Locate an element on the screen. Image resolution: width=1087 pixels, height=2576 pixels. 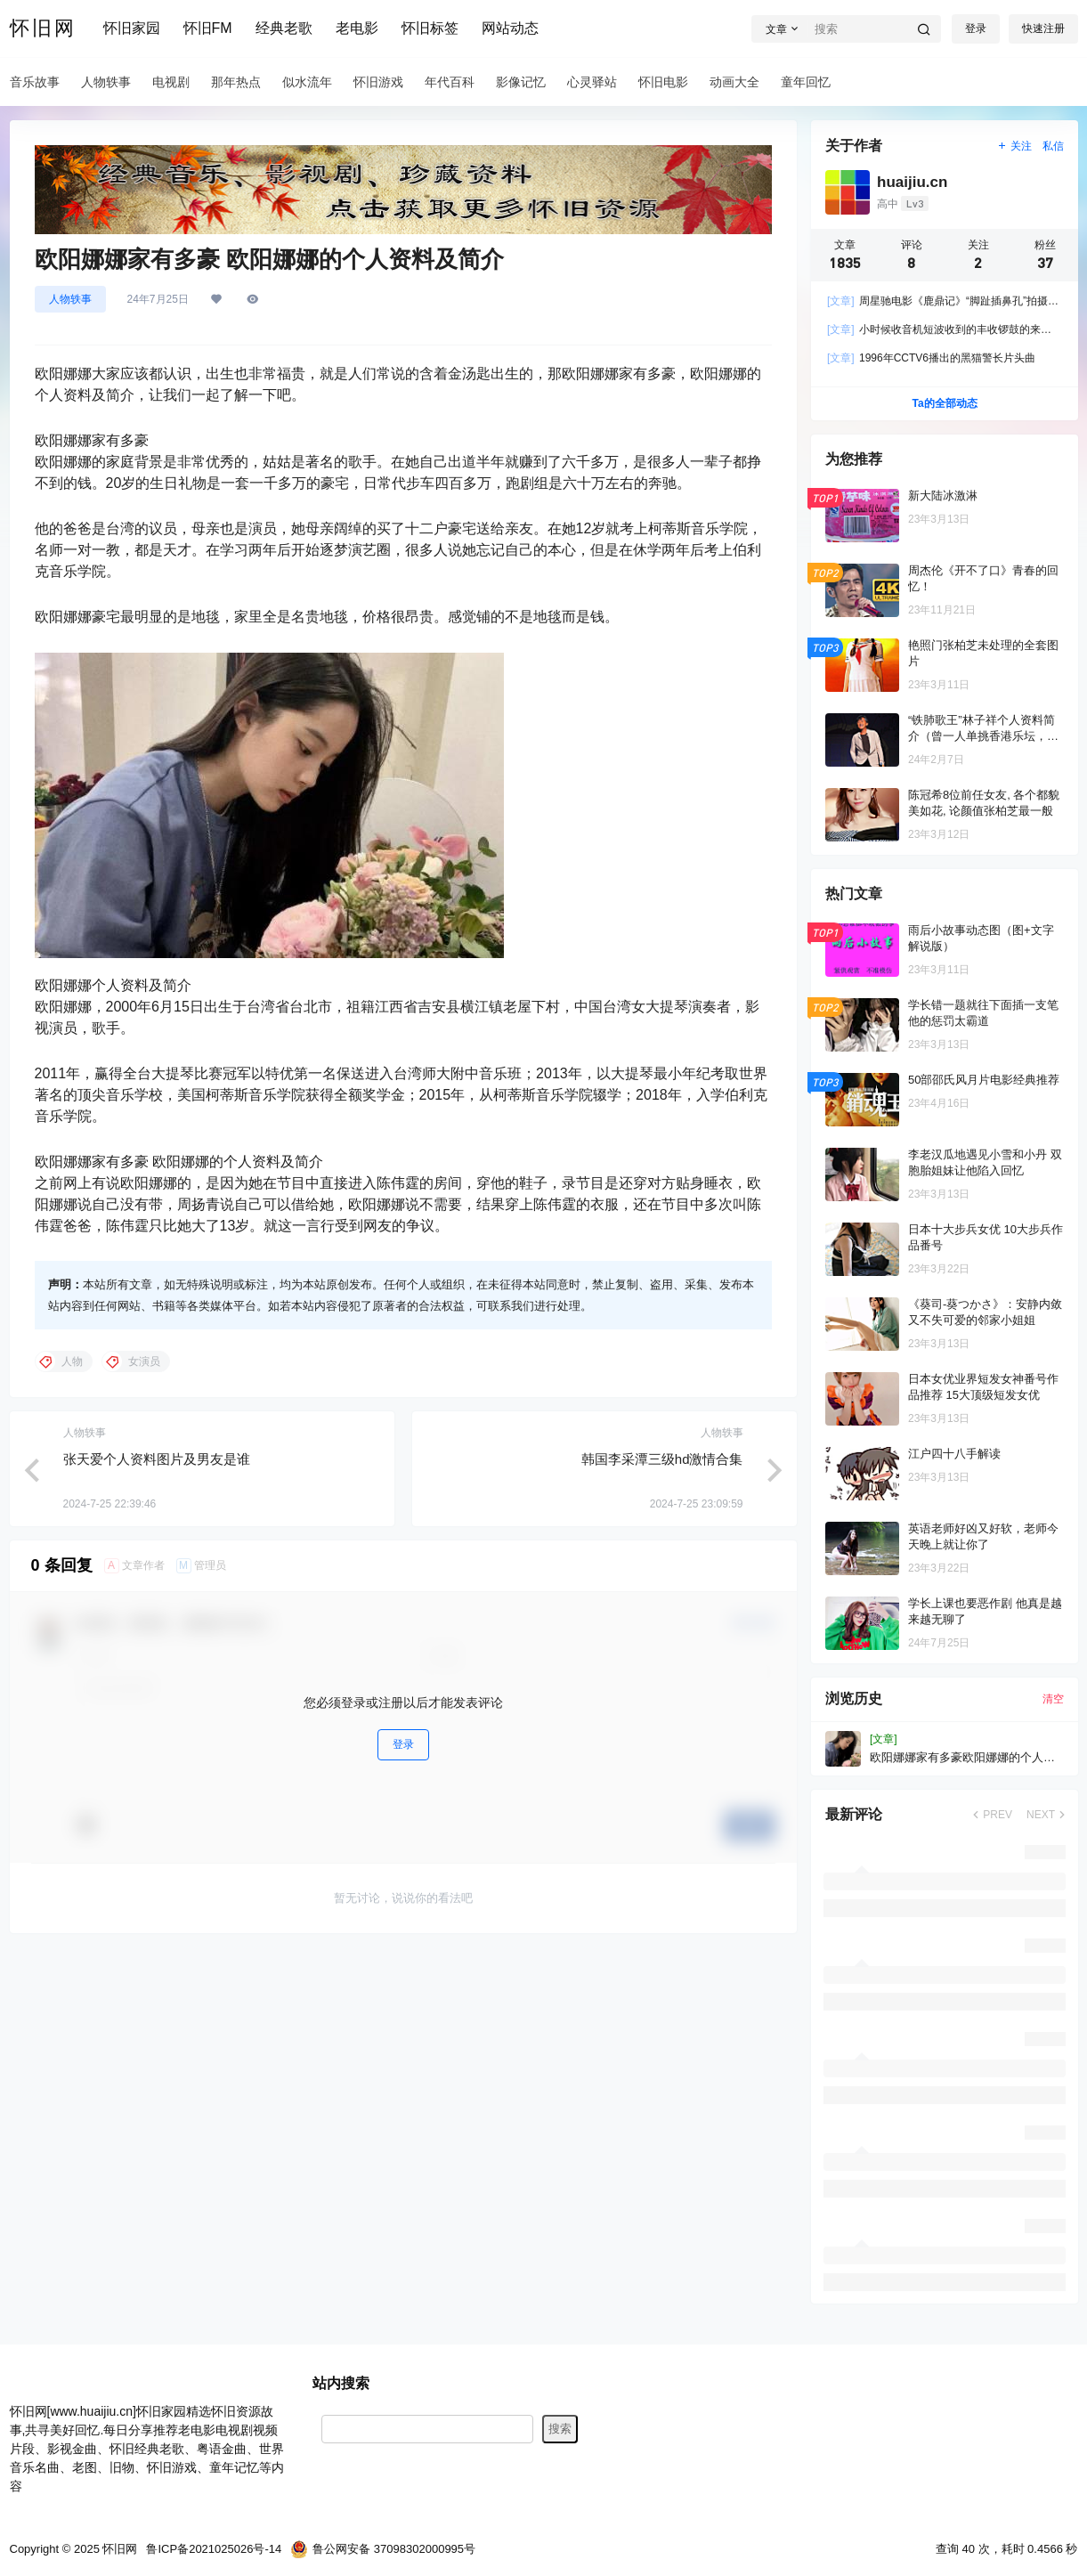
经典老歌 is located at coordinates (284, 28).